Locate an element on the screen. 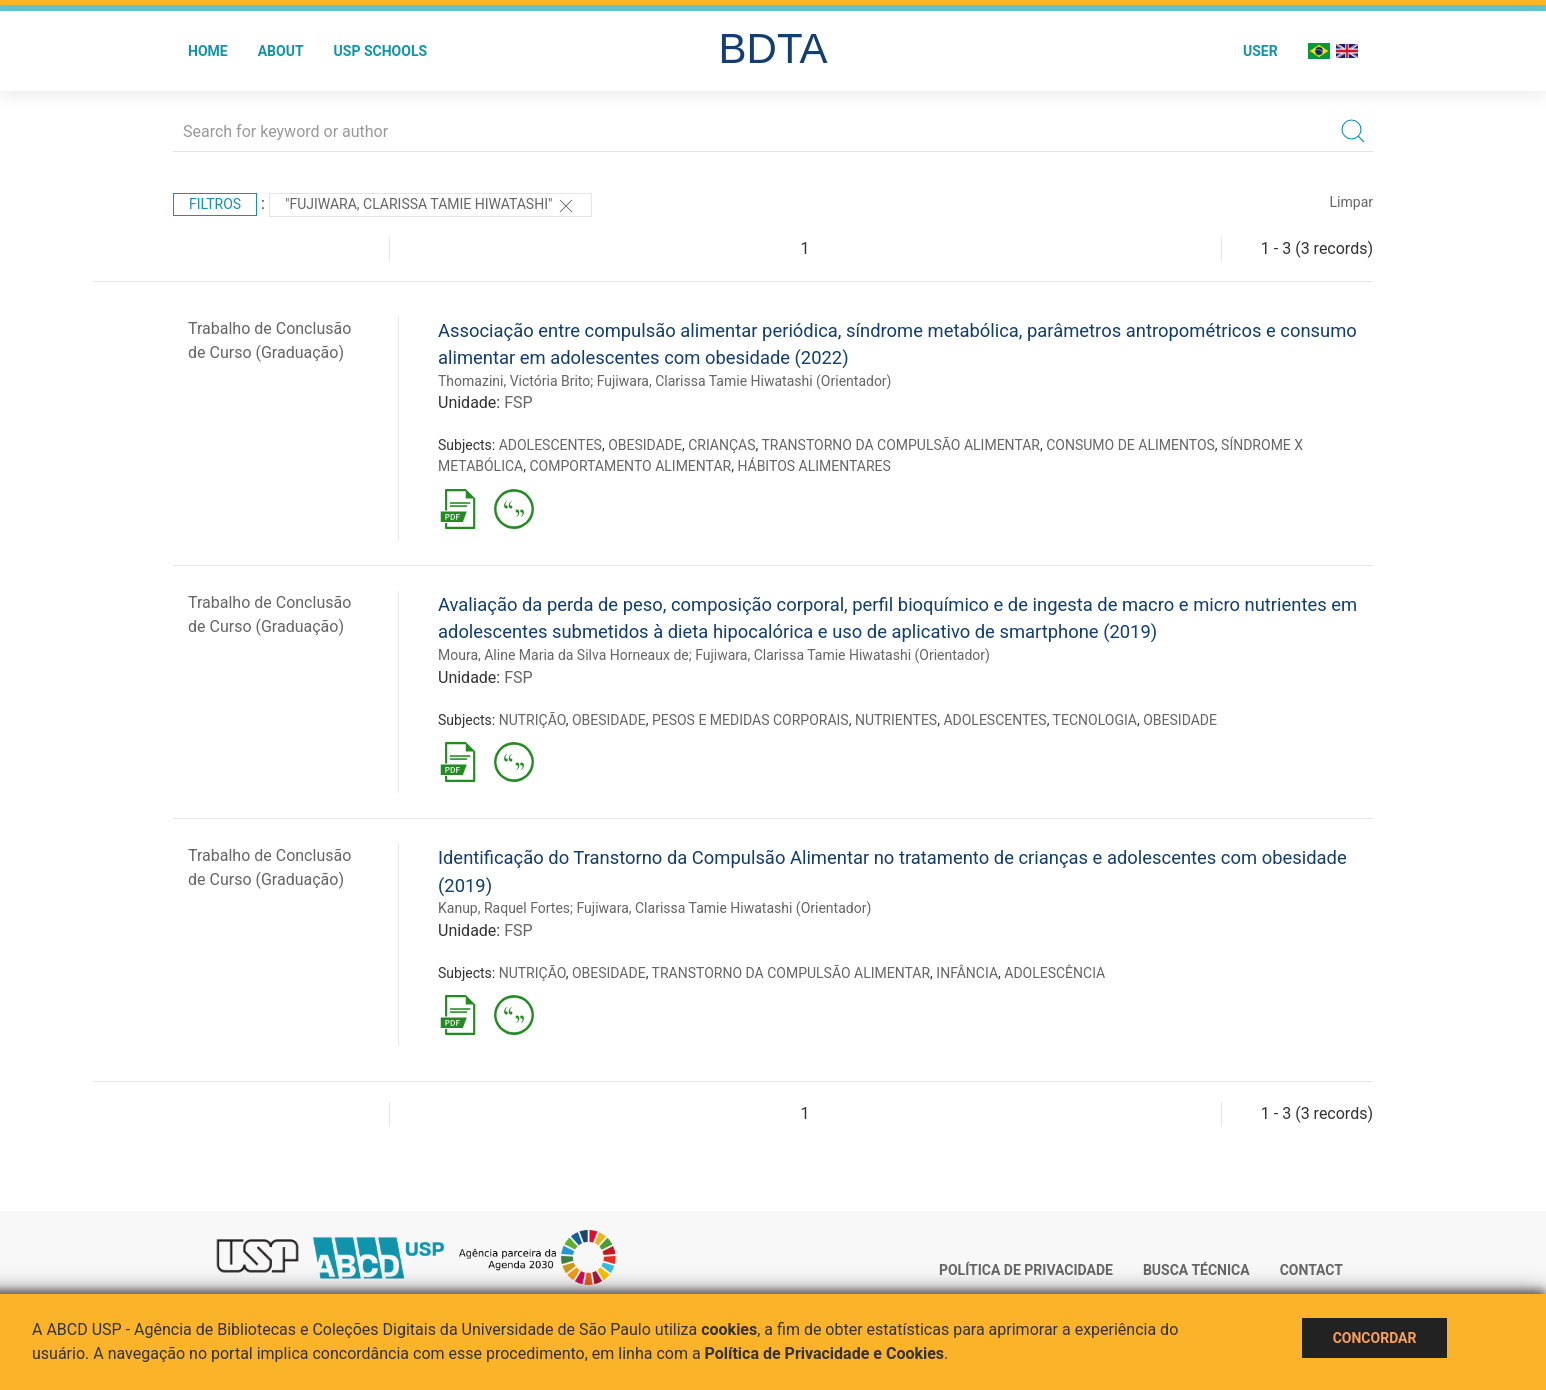  CRIANÇAS is located at coordinates (721, 445).